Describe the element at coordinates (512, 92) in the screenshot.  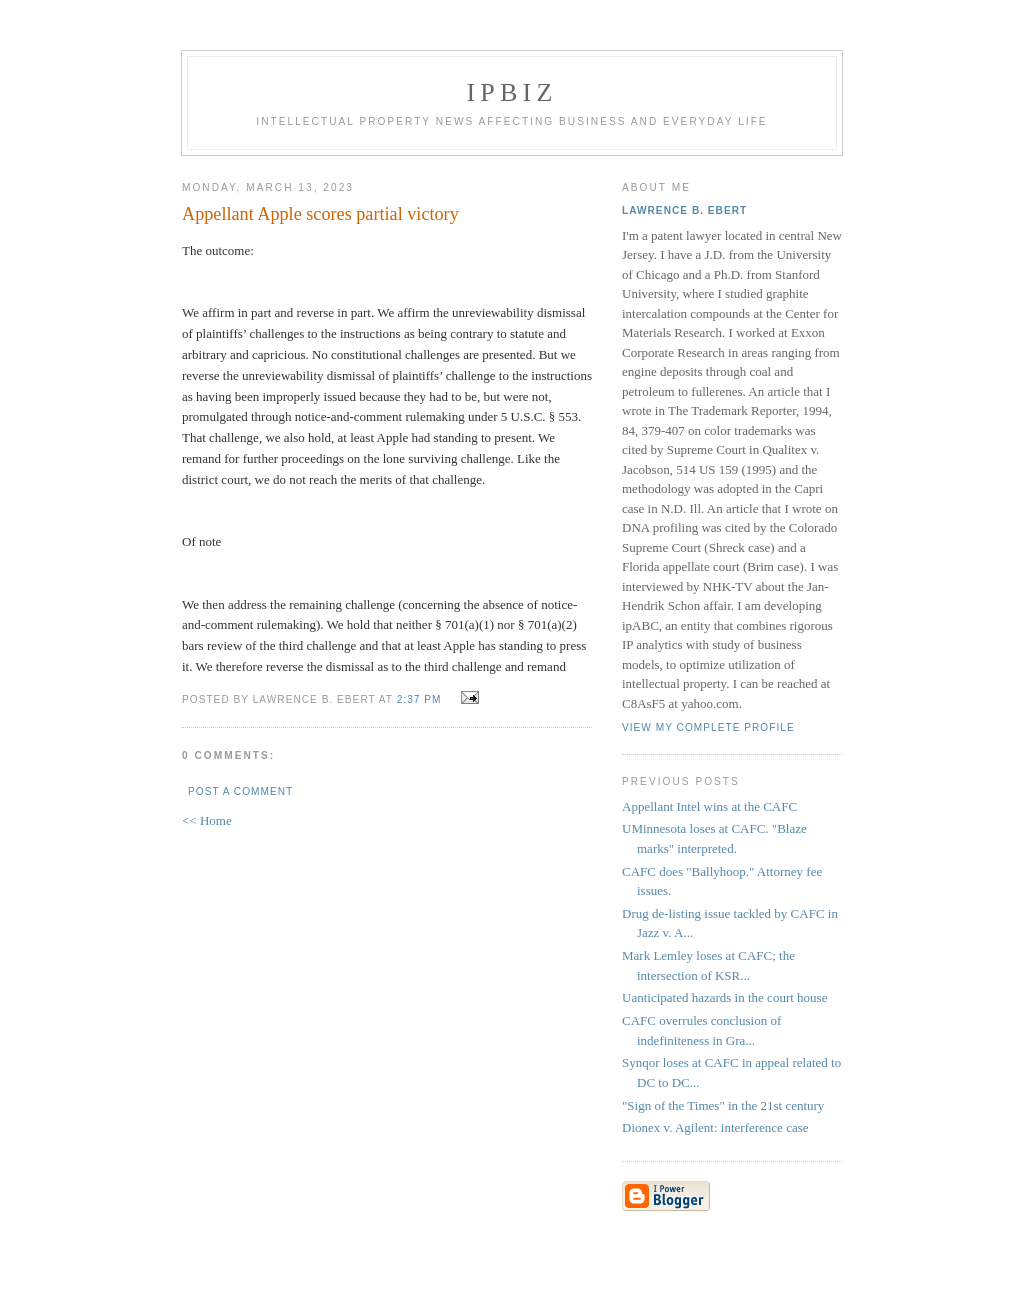
I see `IPBiz` at that location.